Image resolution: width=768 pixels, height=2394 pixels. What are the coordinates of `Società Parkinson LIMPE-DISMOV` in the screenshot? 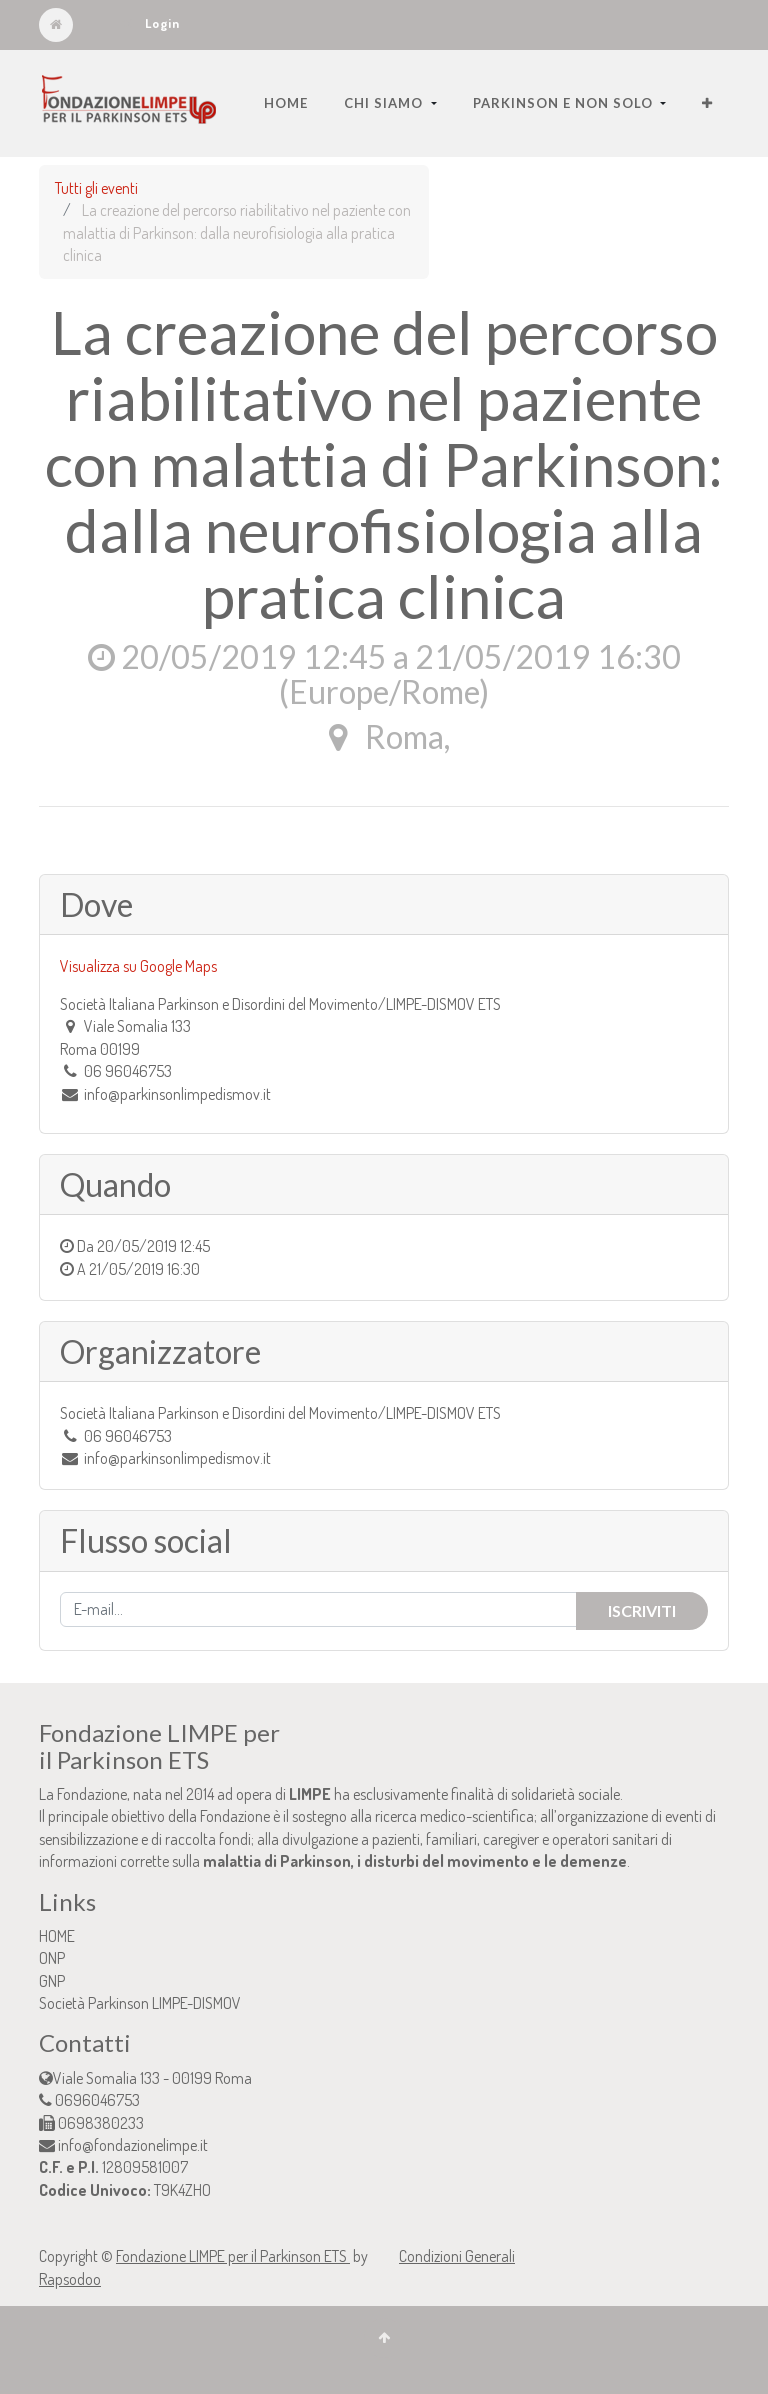 It's located at (140, 2003).